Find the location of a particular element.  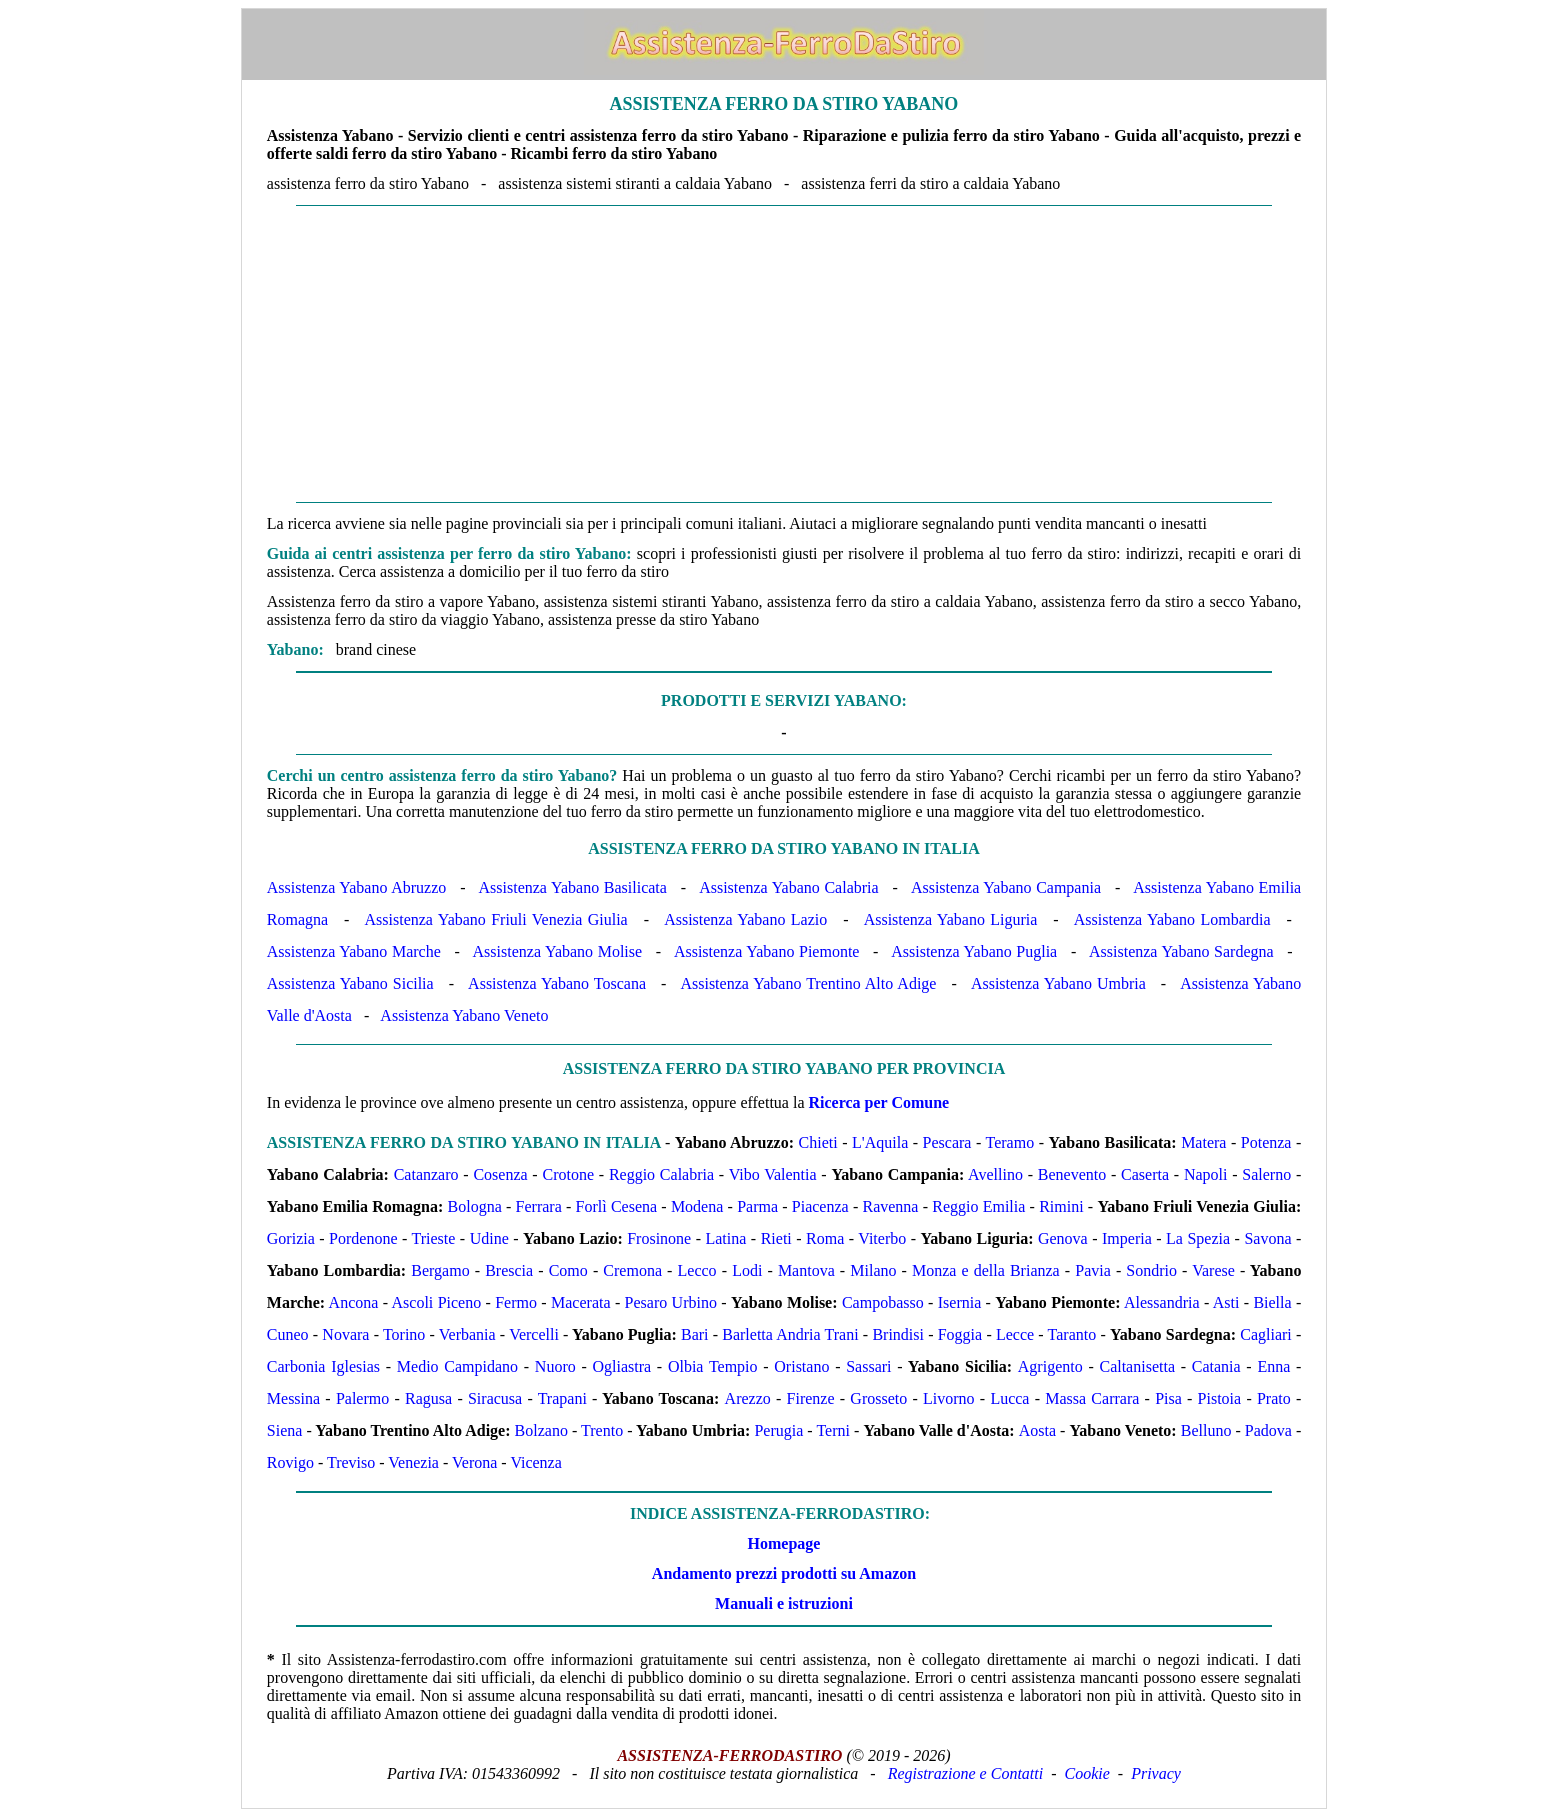

Campobasso is located at coordinates (883, 1302).